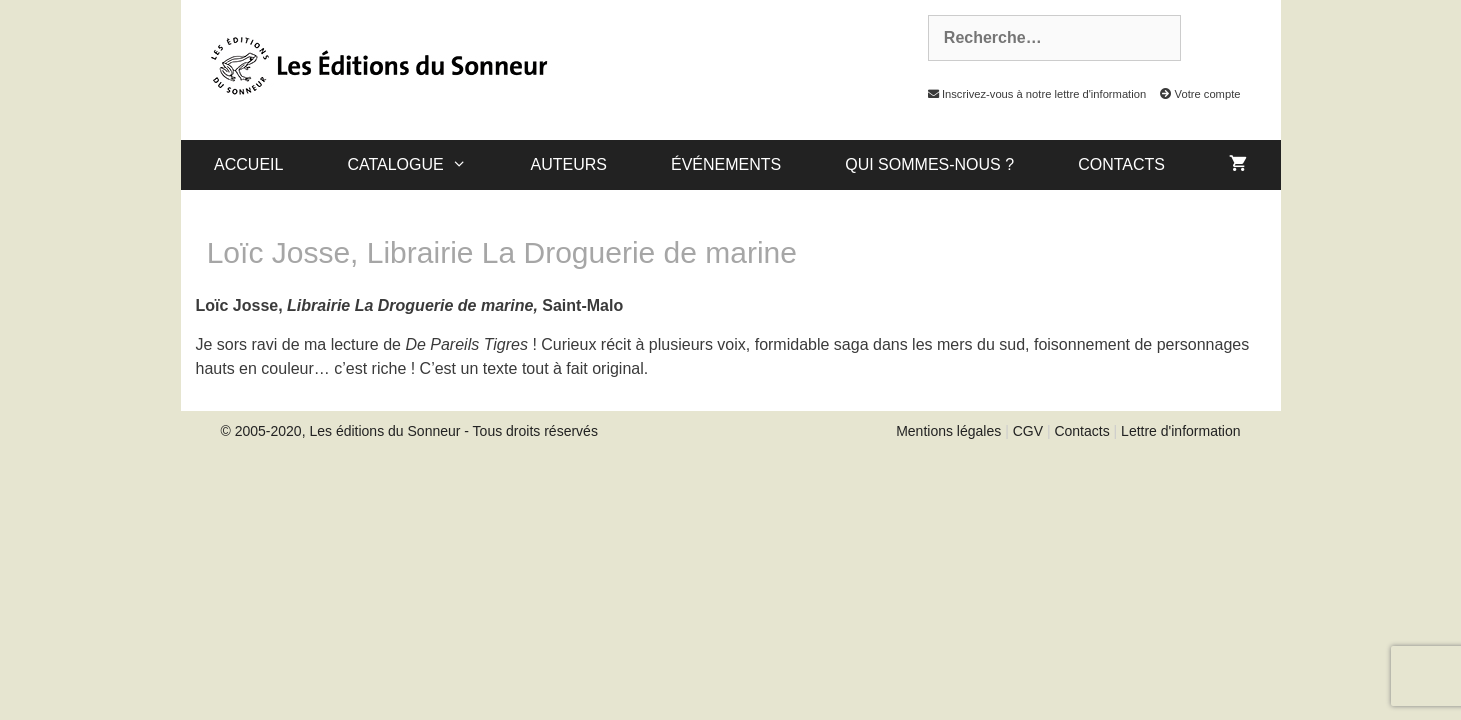 The height and width of the screenshot is (720, 1461). Describe the element at coordinates (422, 165) in the screenshot. I see `catalogue` at that location.